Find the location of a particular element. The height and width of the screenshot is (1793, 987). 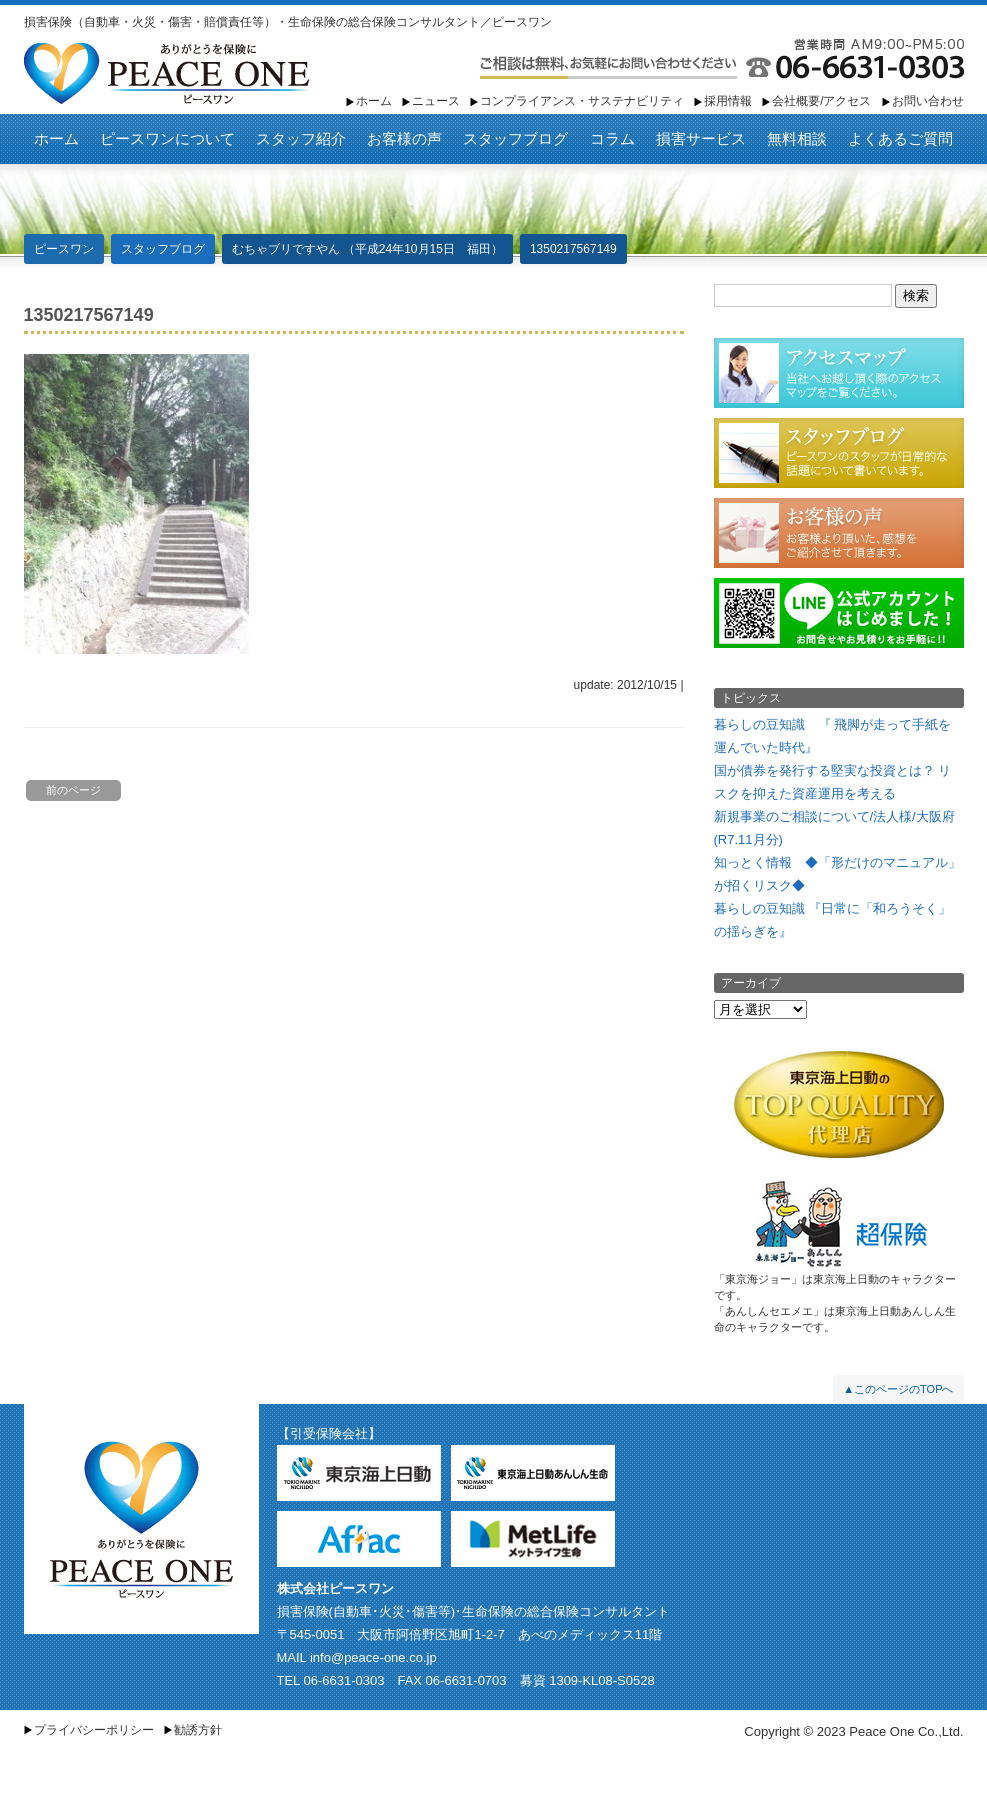

前のページ is located at coordinates (73, 790).